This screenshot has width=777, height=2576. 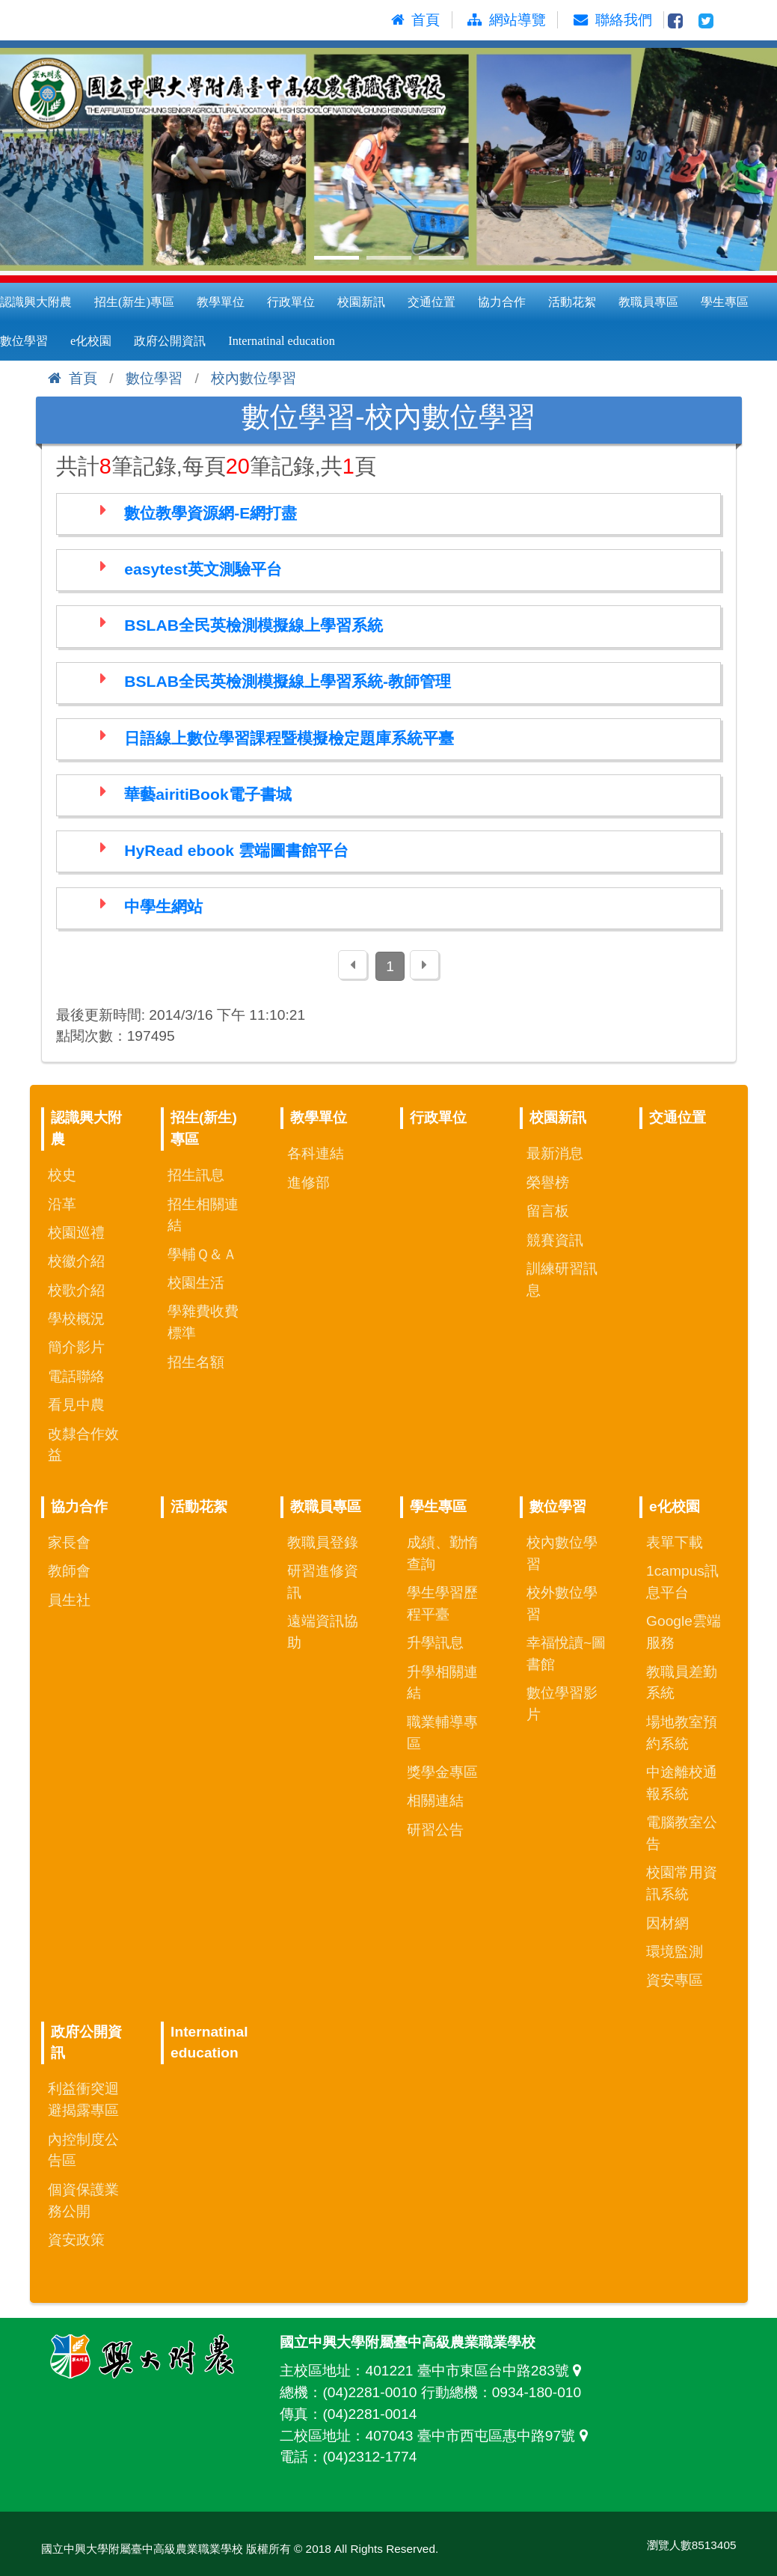 What do you see at coordinates (648, 302) in the screenshot?
I see `教職員專區` at bounding box center [648, 302].